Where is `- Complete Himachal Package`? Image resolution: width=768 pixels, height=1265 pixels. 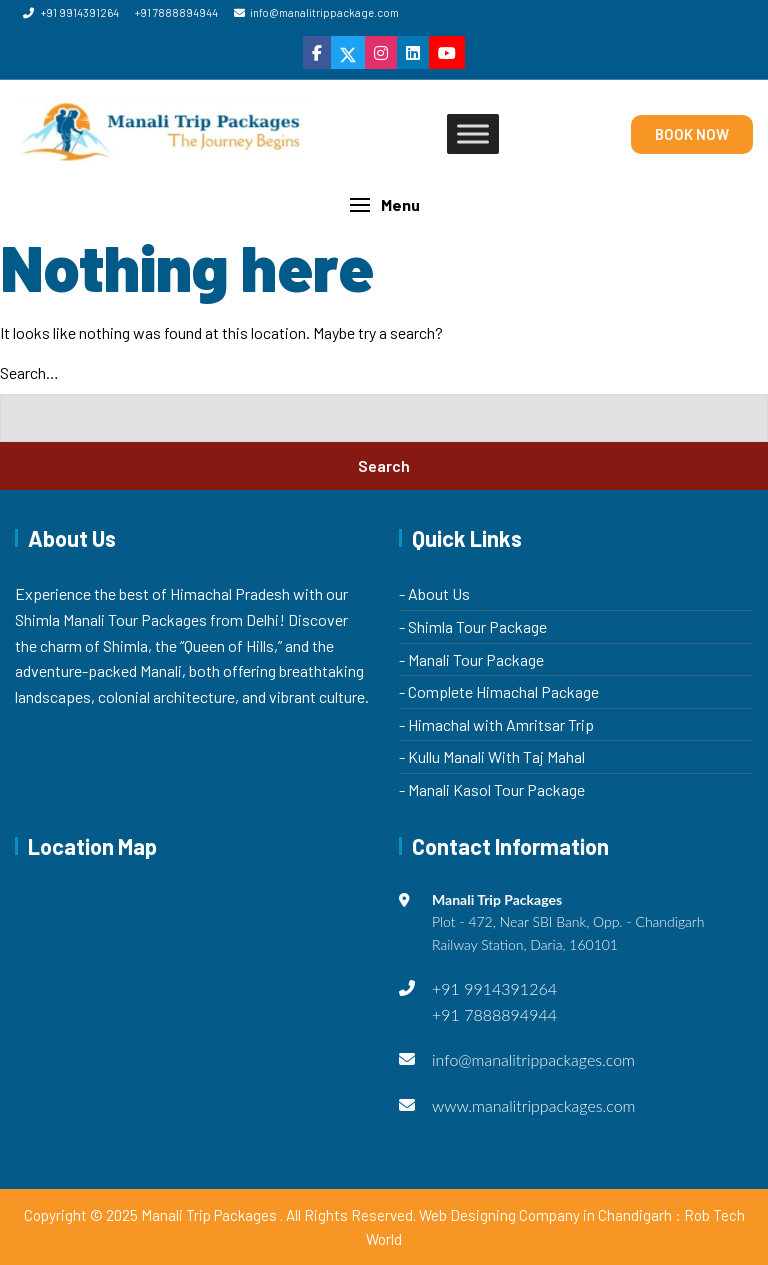
- Complete Himachal Package is located at coordinates (499, 691).